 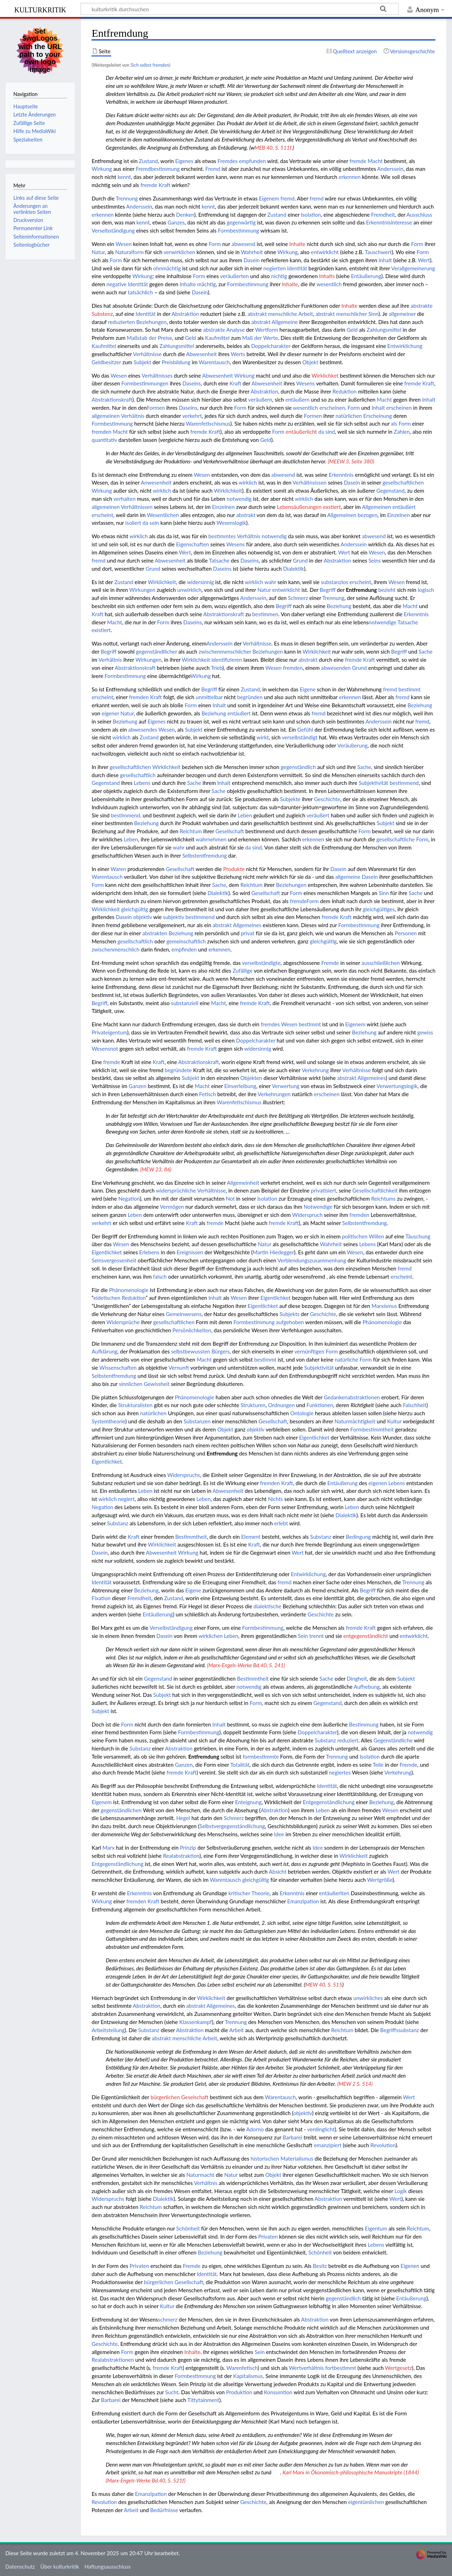 What do you see at coordinates (424, 260) in the screenshot?
I see `Wert` at bounding box center [424, 260].